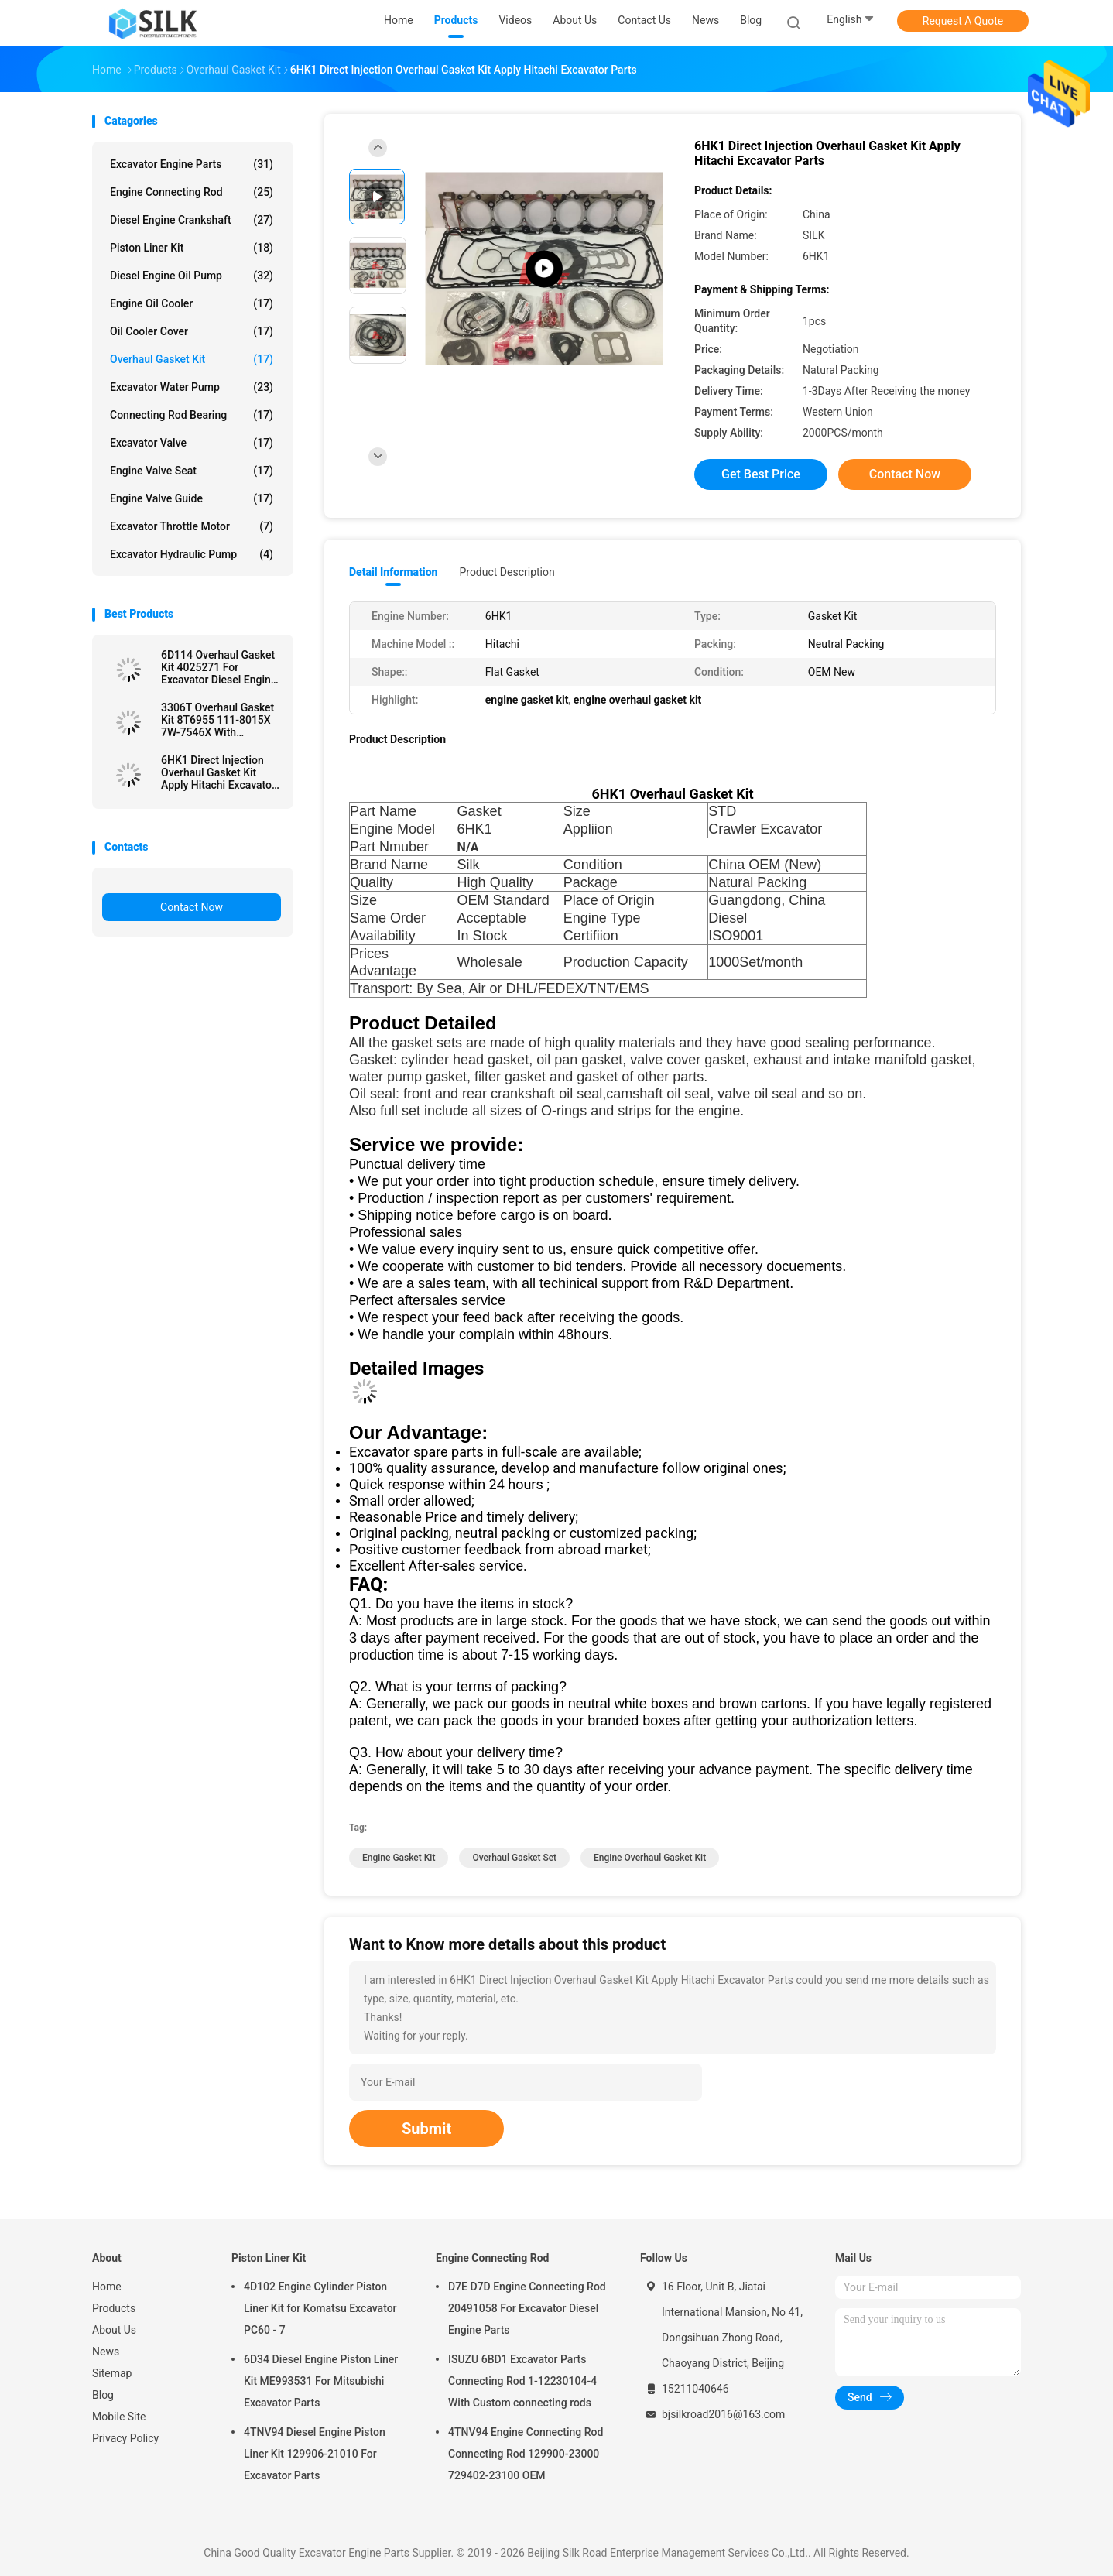  What do you see at coordinates (105, 2351) in the screenshot?
I see `News` at bounding box center [105, 2351].